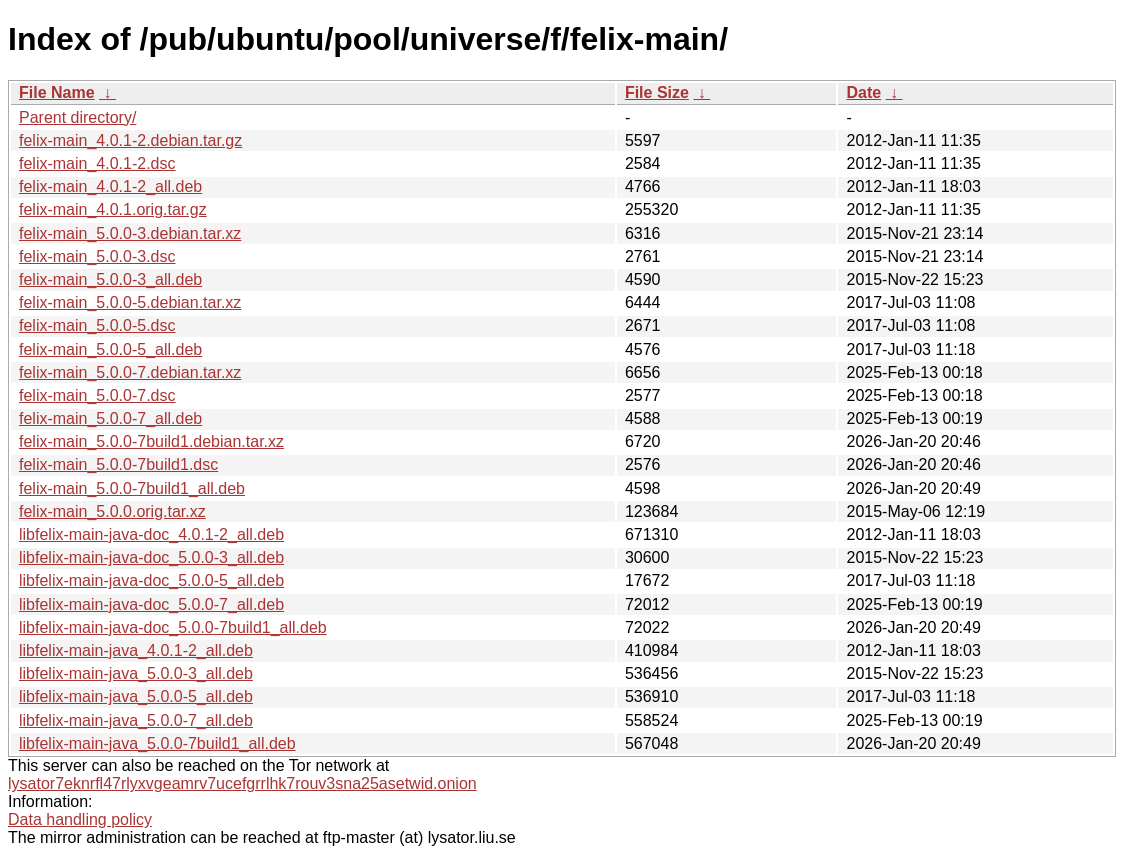 The width and height of the screenshot is (1124, 855). I want to click on felix-main_5.0.0-7.debian.tar.xz, so click(130, 372).